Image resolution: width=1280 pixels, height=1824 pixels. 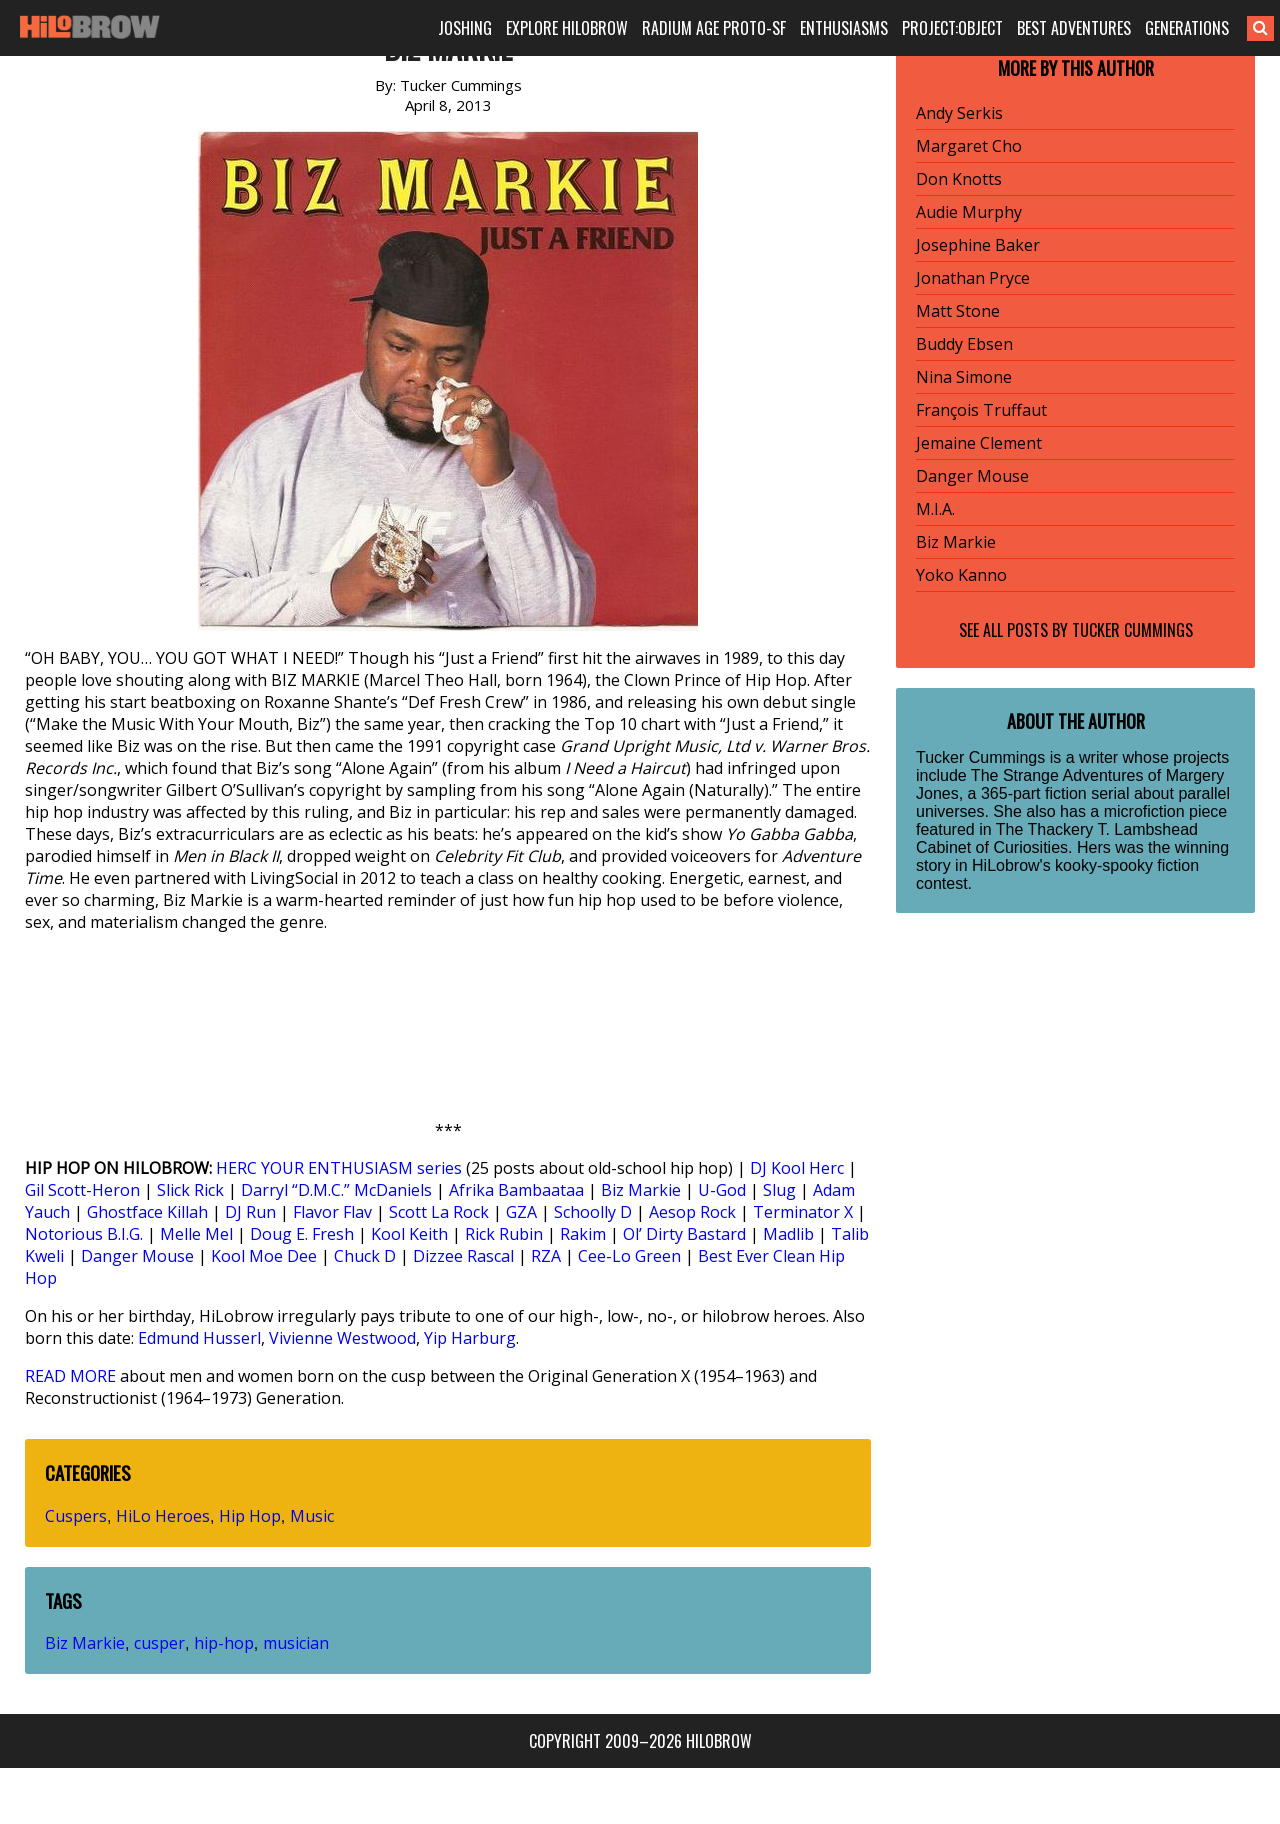 I want to click on Slick Rick, so click(x=190, y=1190).